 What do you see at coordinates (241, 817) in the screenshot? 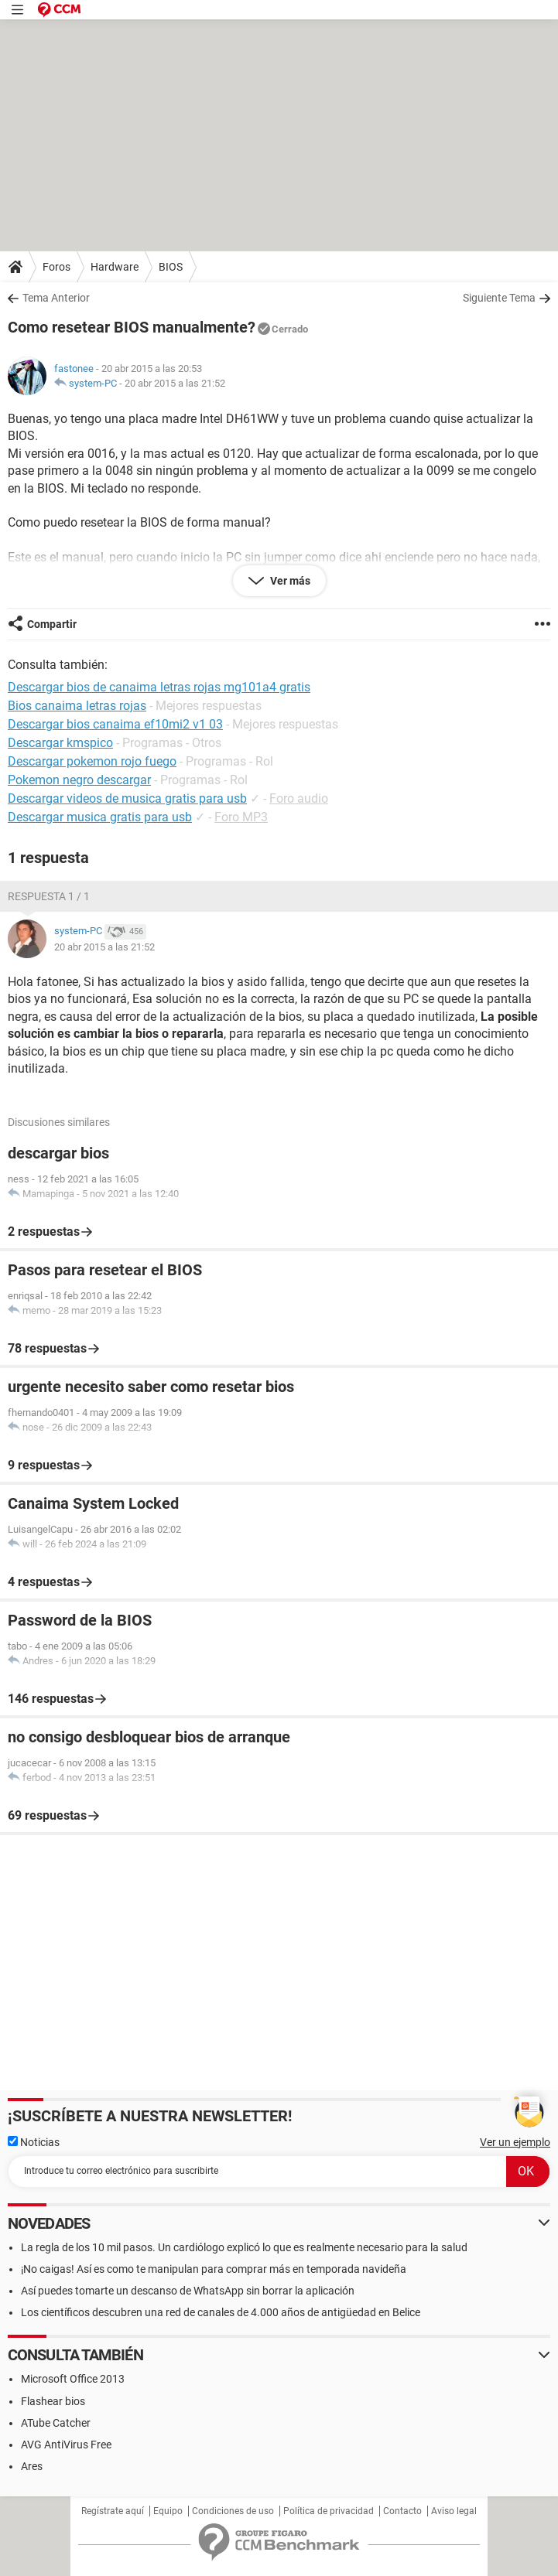
I see `Foro MP3` at bounding box center [241, 817].